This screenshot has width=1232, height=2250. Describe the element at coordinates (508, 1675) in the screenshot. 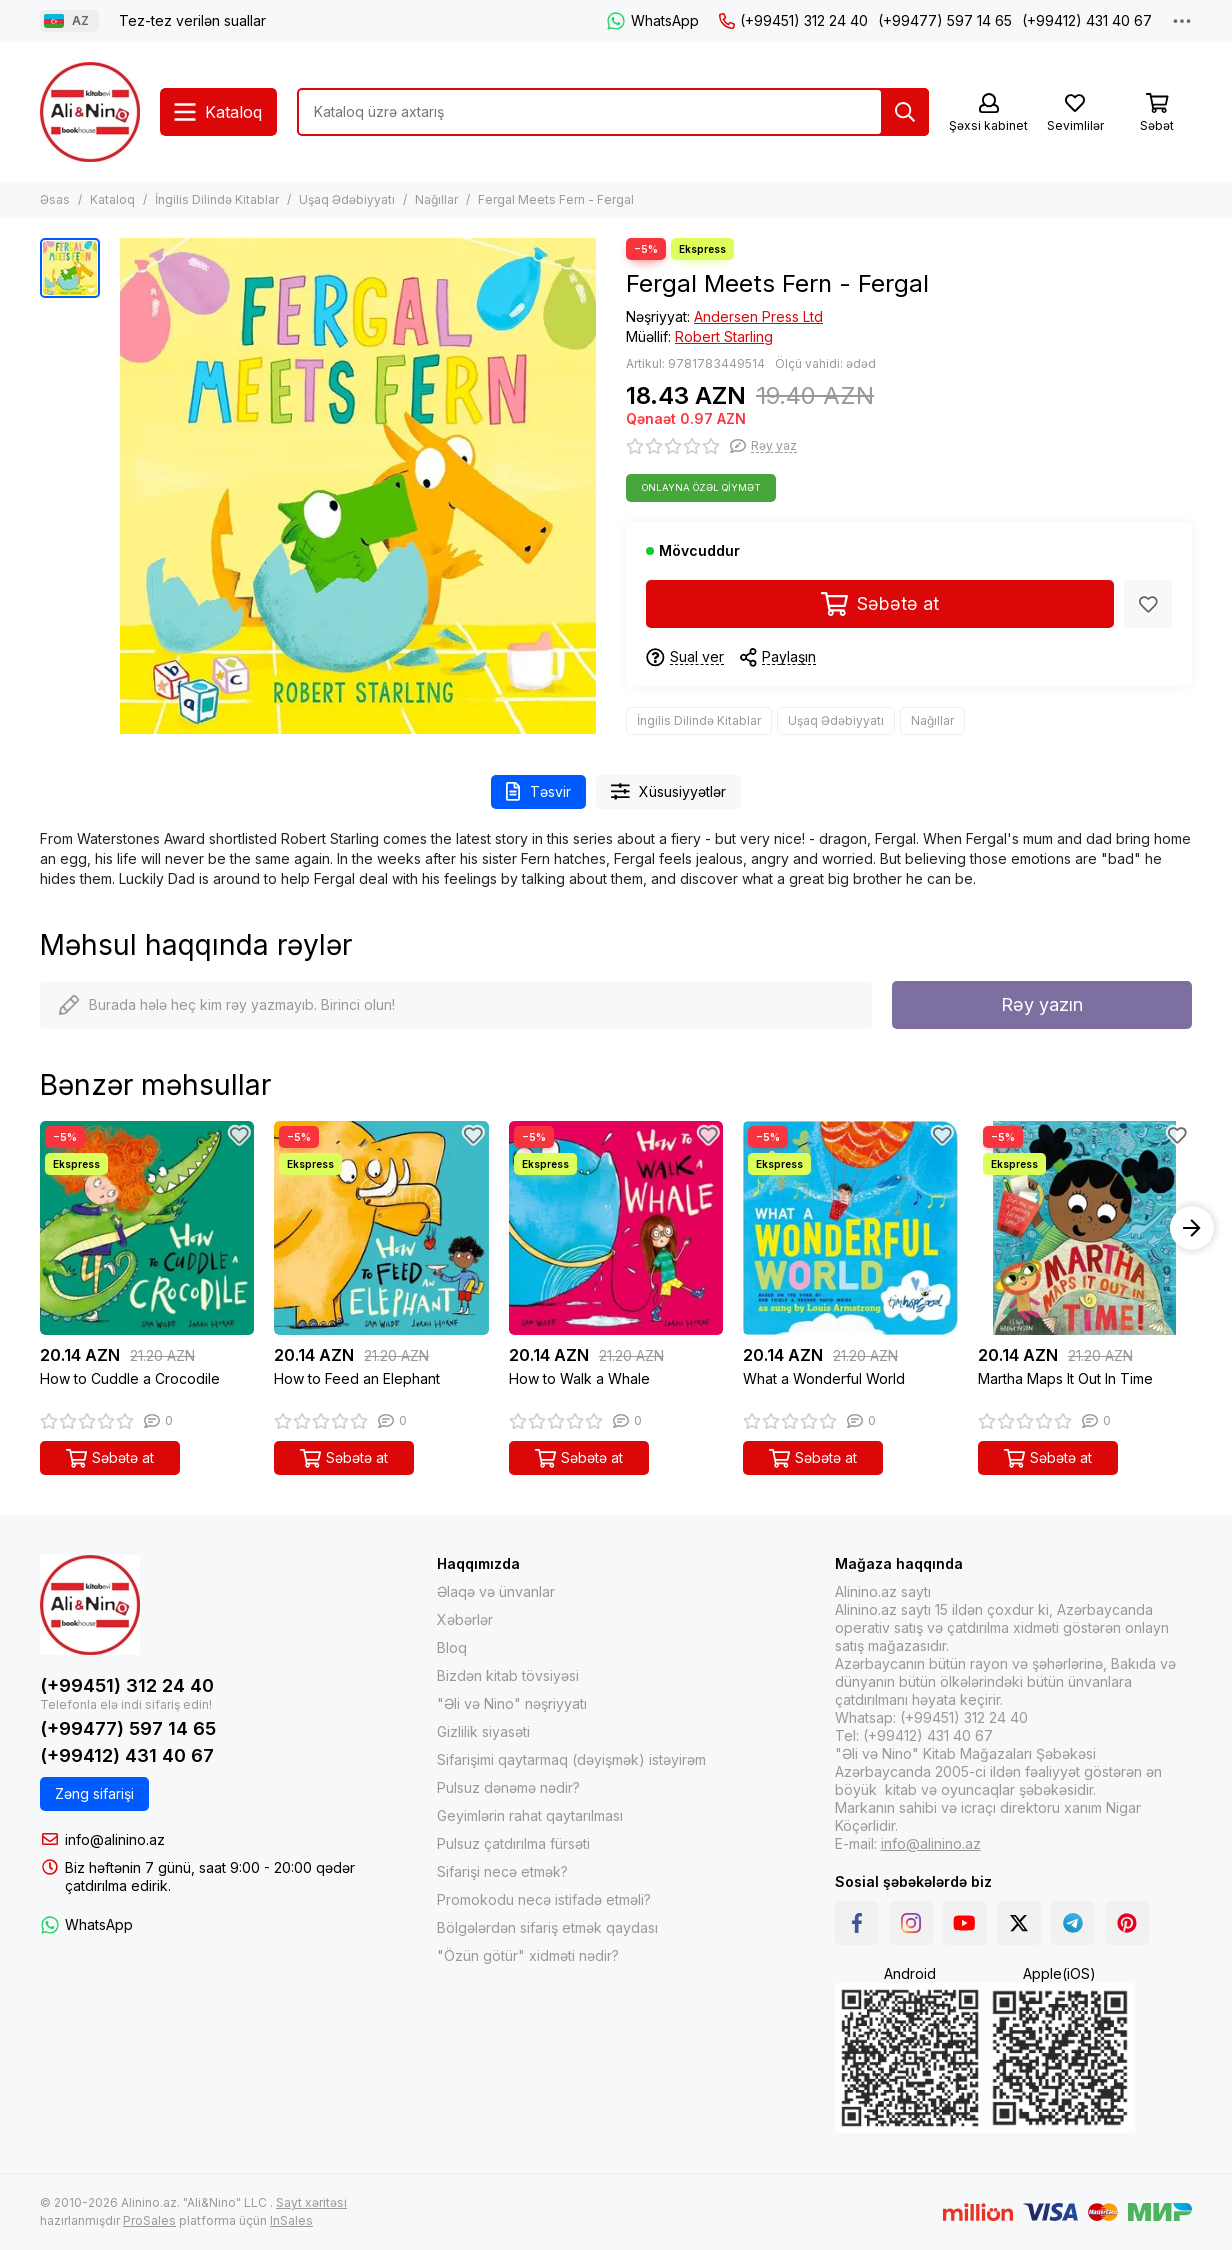

I see `Bizdən kitab tövsiyəsi` at that location.